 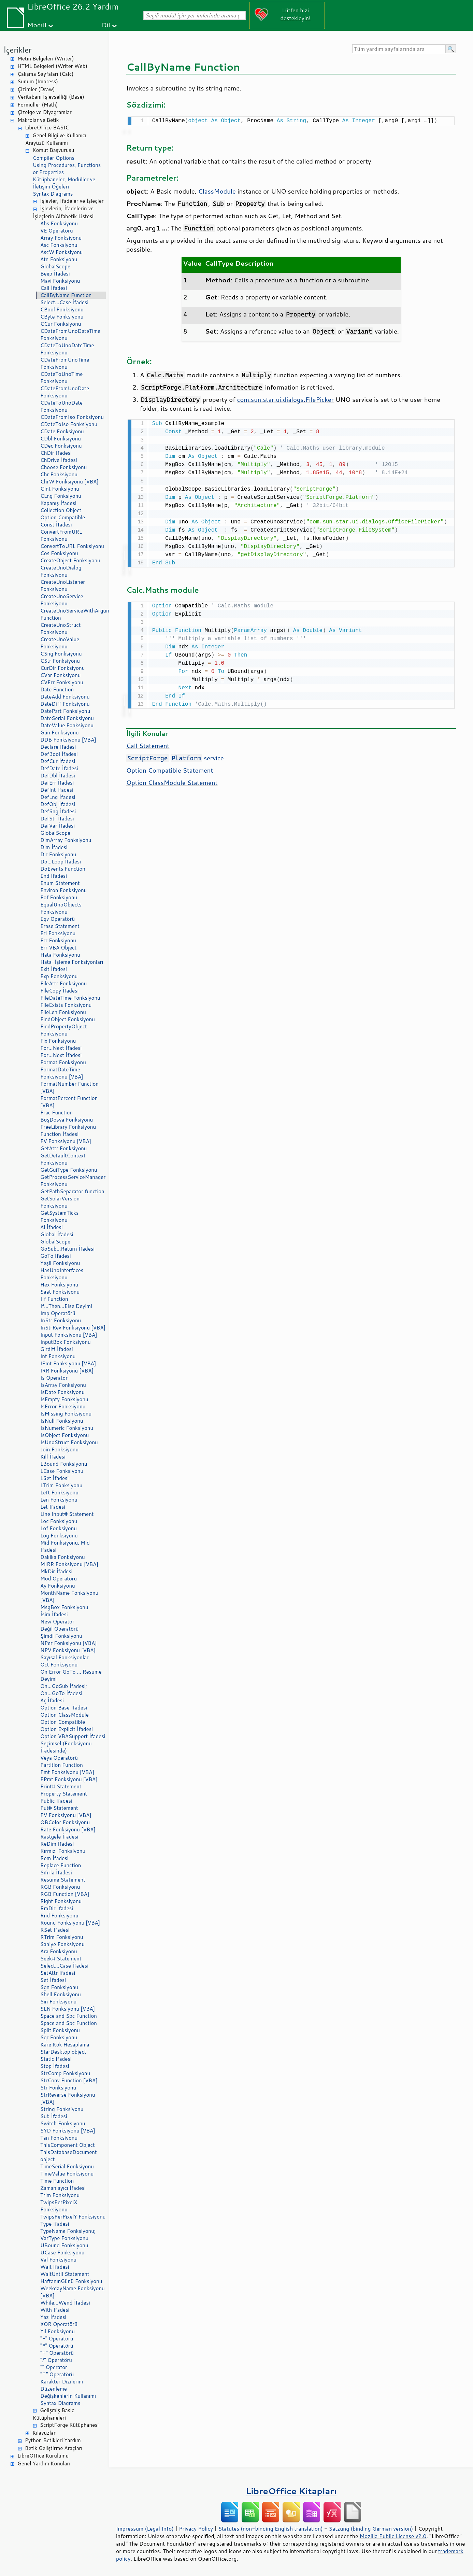 I want to click on SLN Fonksiyonu [VBA], so click(x=67, y=2008).